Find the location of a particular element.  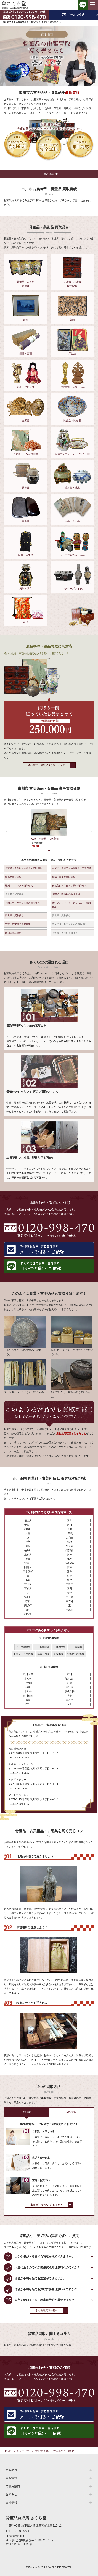

西洋アンティーク・ガラス工芸の買取価格 is located at coordinates (71, 905).